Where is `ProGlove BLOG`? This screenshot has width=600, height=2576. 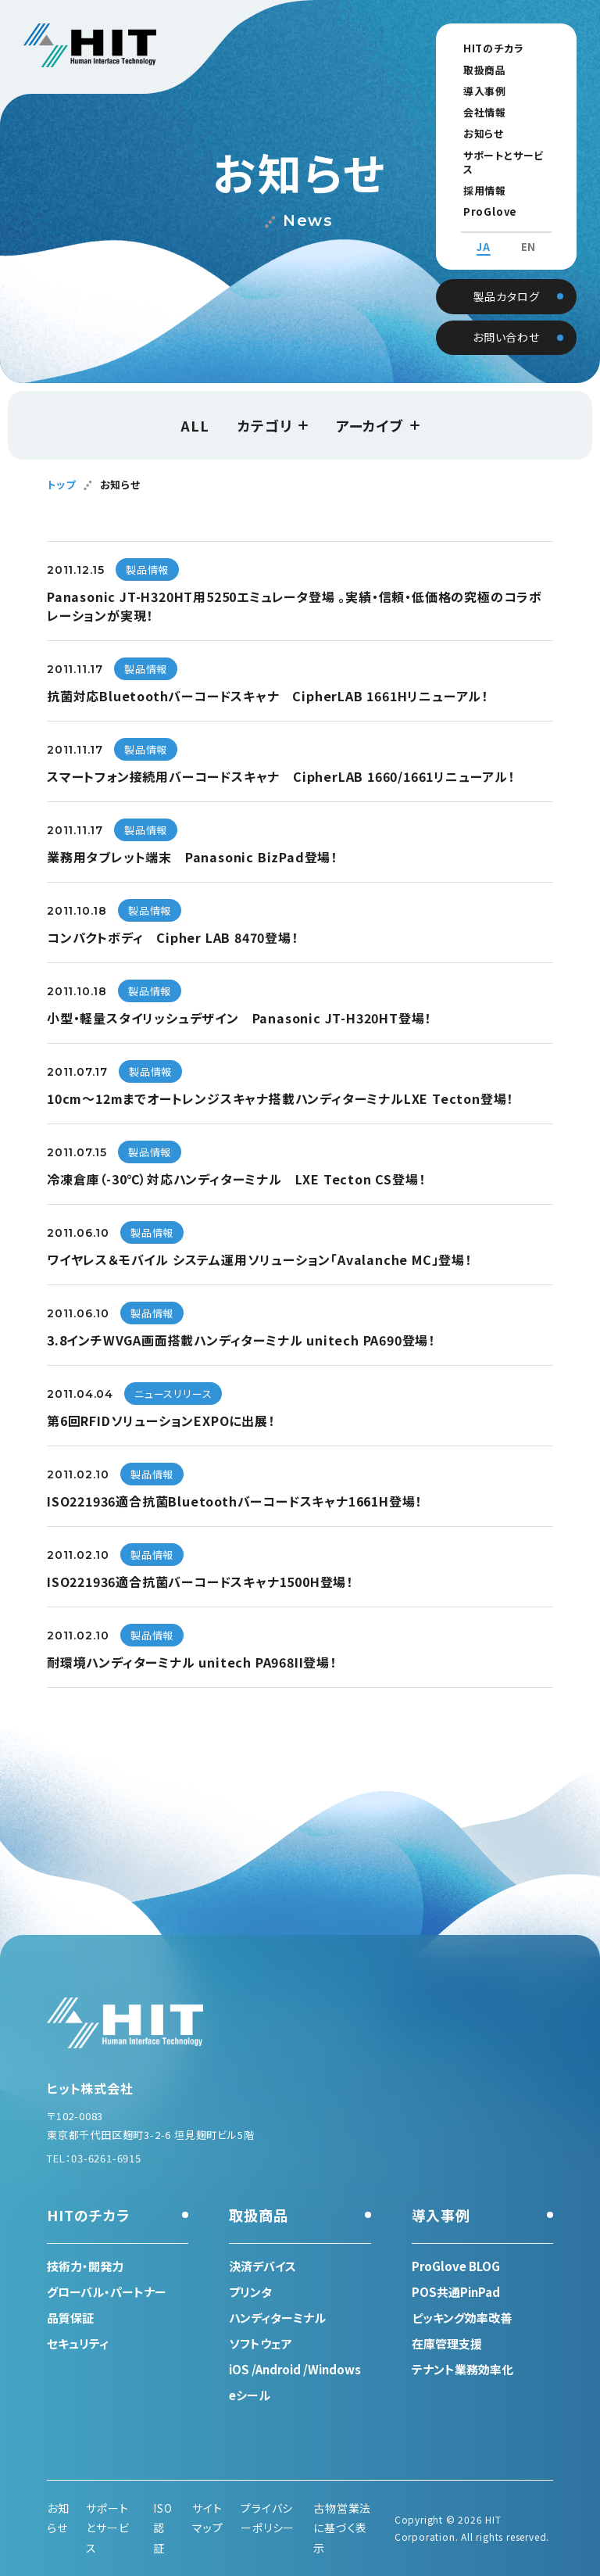 ProGlove BLOG is located at coordinates (498, 197).